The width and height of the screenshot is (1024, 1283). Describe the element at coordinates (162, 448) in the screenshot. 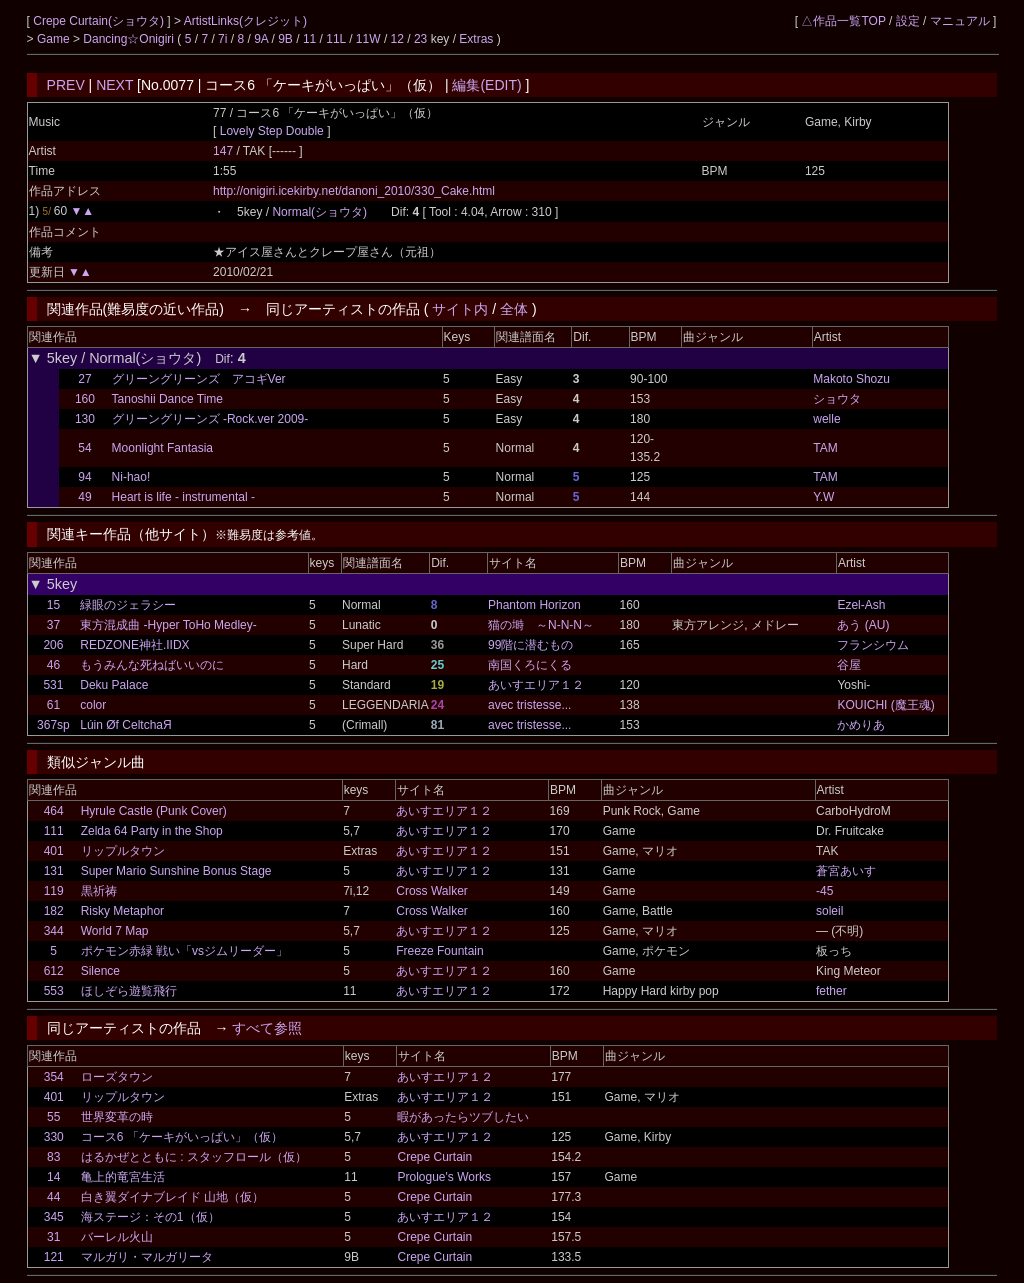

I see `Moonlight Fantasia` at that location.